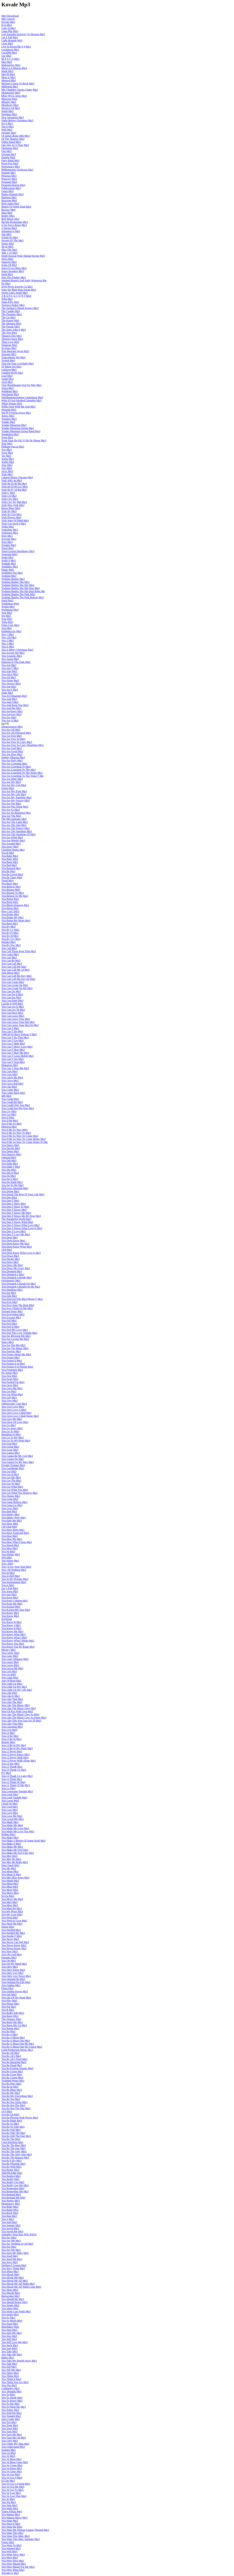 Image resolution: width=234 pixels, height=2576 pixels. I want to click on You May Mp3, so click(9, 1856).